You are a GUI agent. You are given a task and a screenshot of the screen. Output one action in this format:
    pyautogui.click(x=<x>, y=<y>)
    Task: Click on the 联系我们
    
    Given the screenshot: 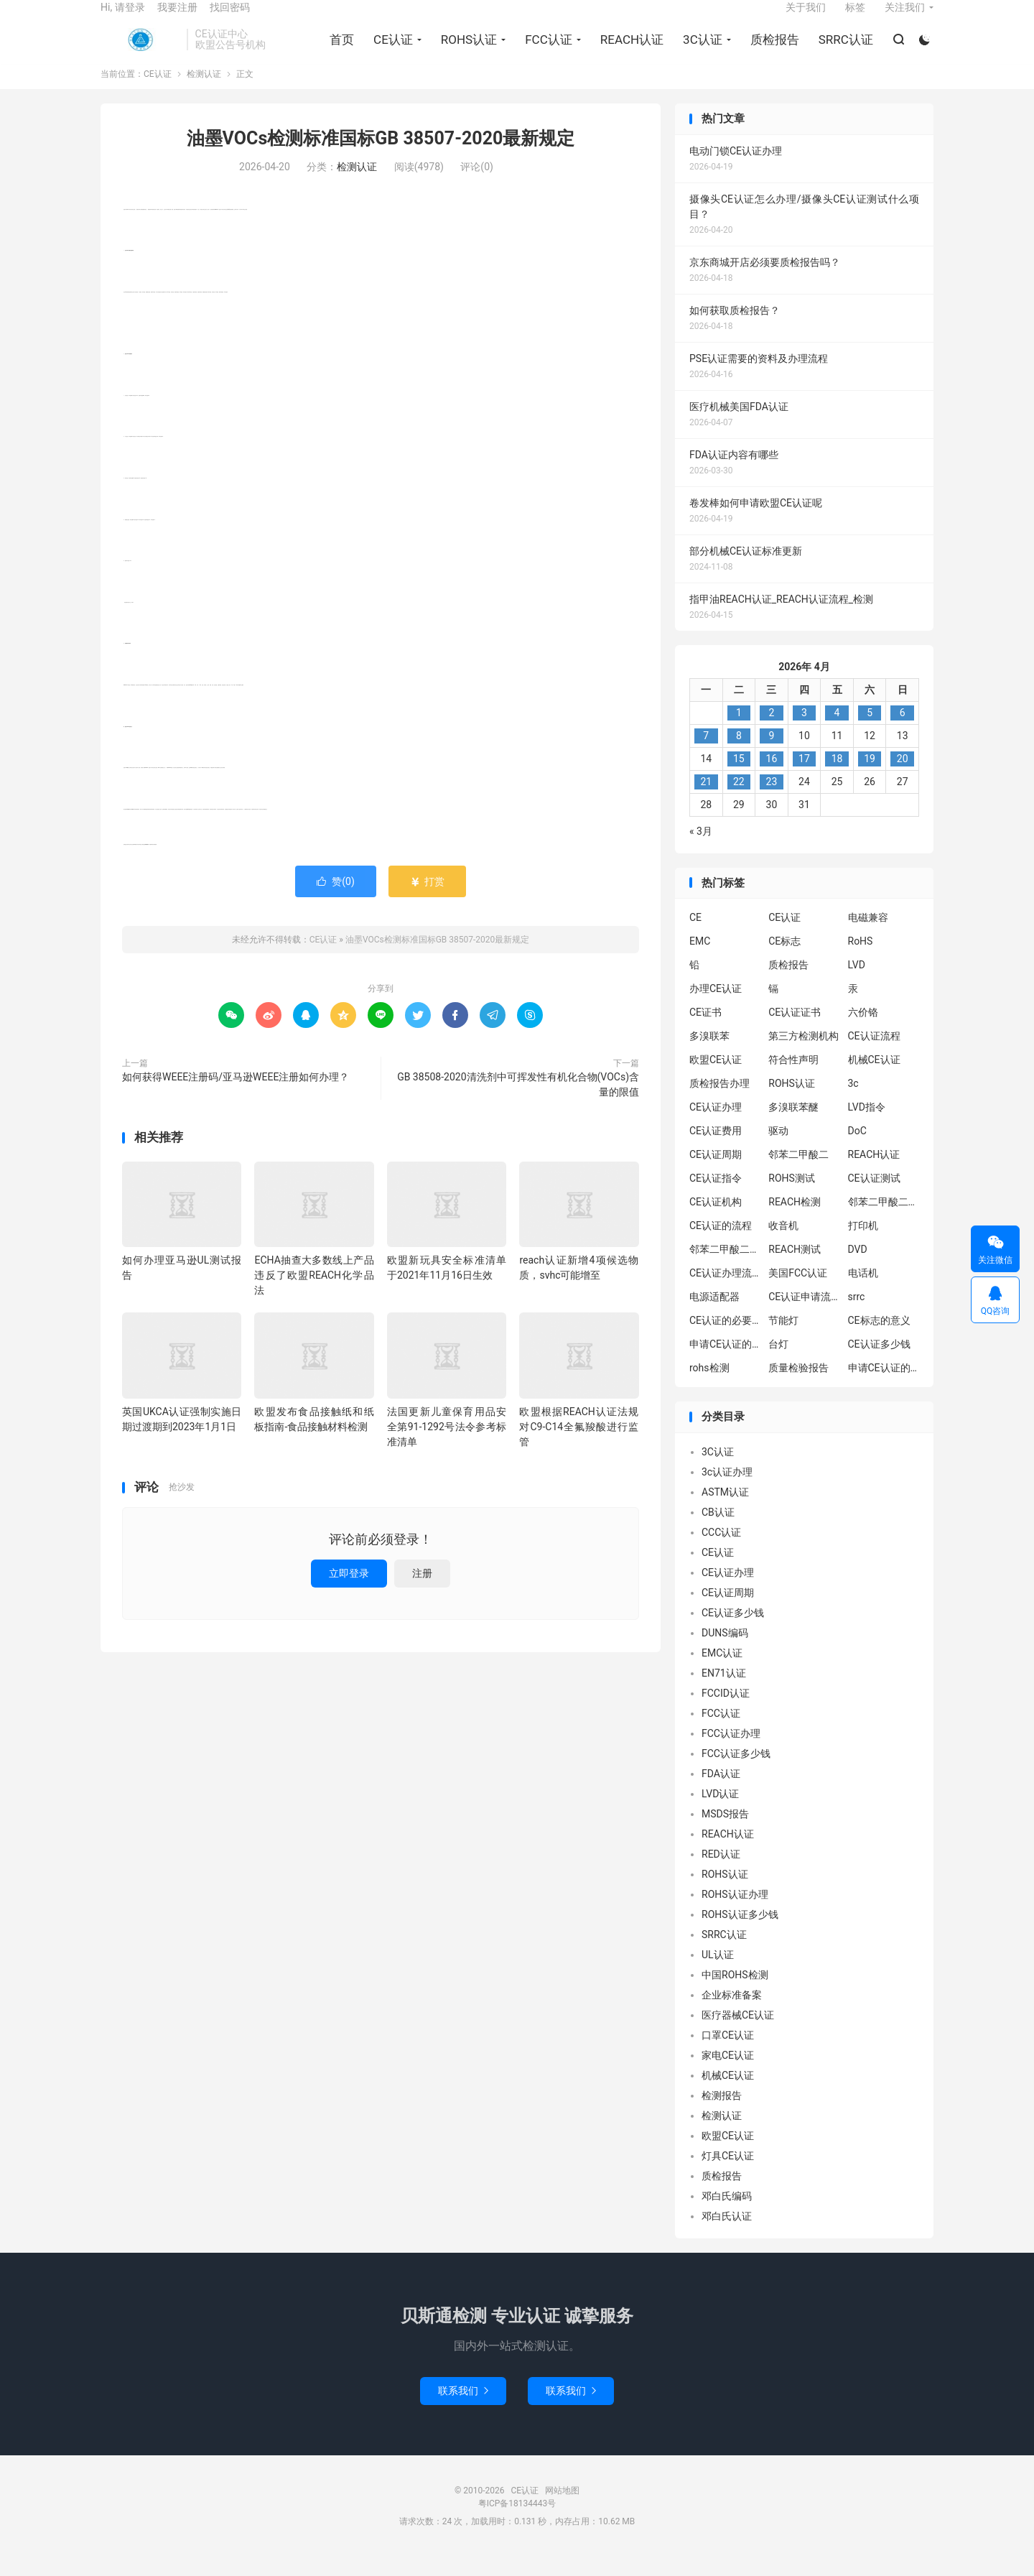 What is the action you would take?
    pyautogui.click(x=463, y=2409)
    